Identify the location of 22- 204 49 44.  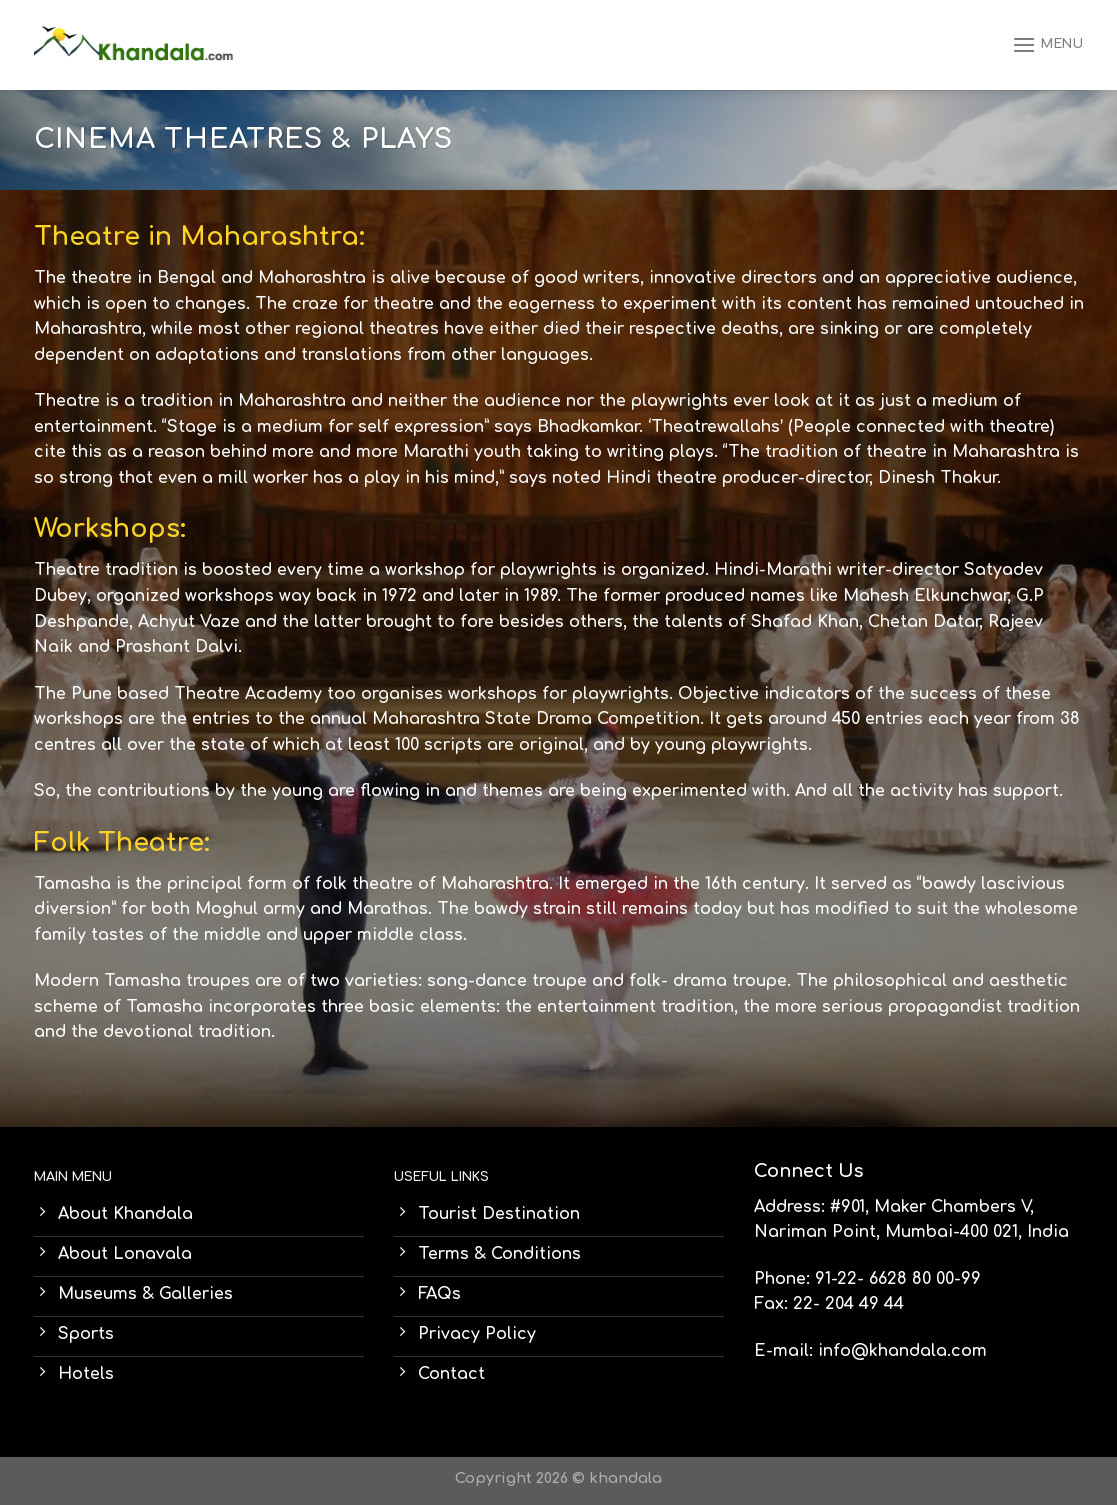
(848, 1304).